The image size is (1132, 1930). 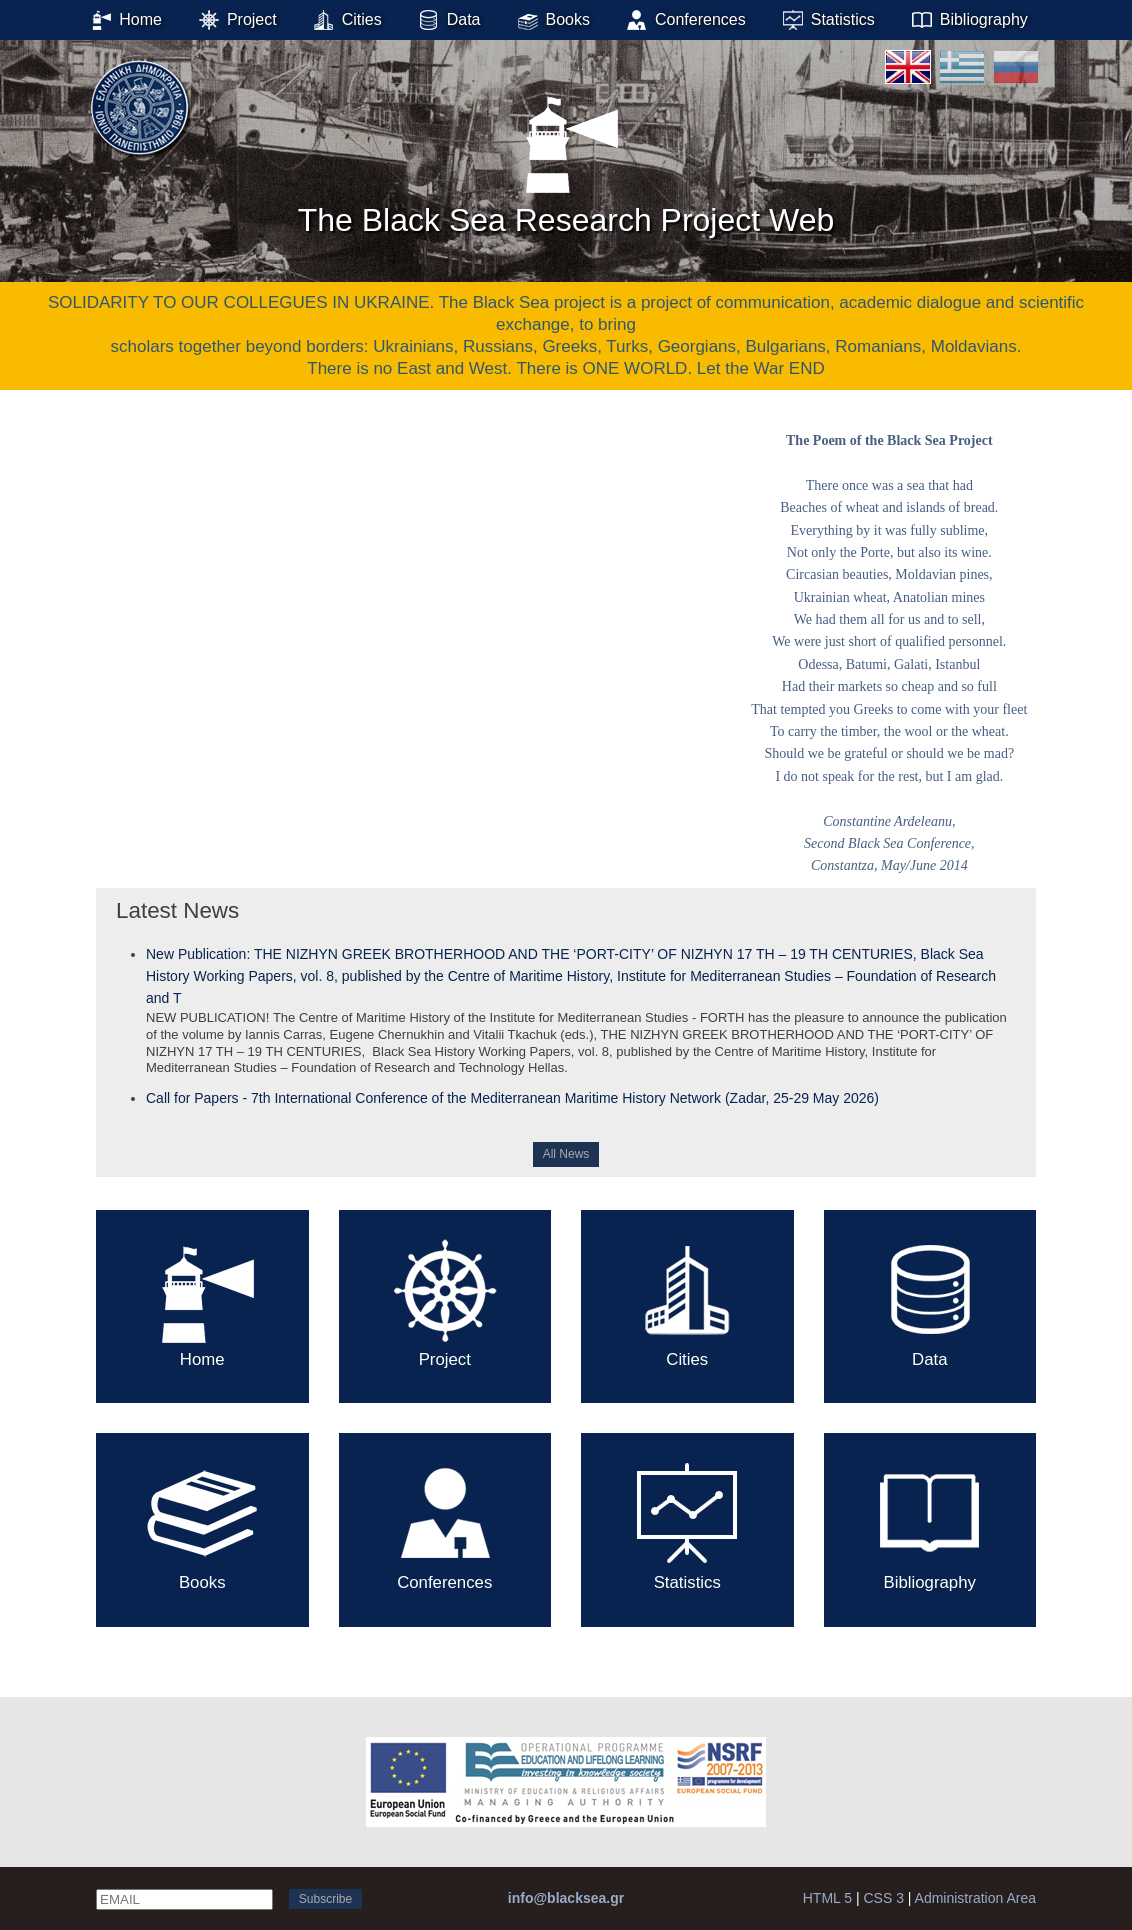 I want to click on Administration Area, so click(x=975, y=1898).